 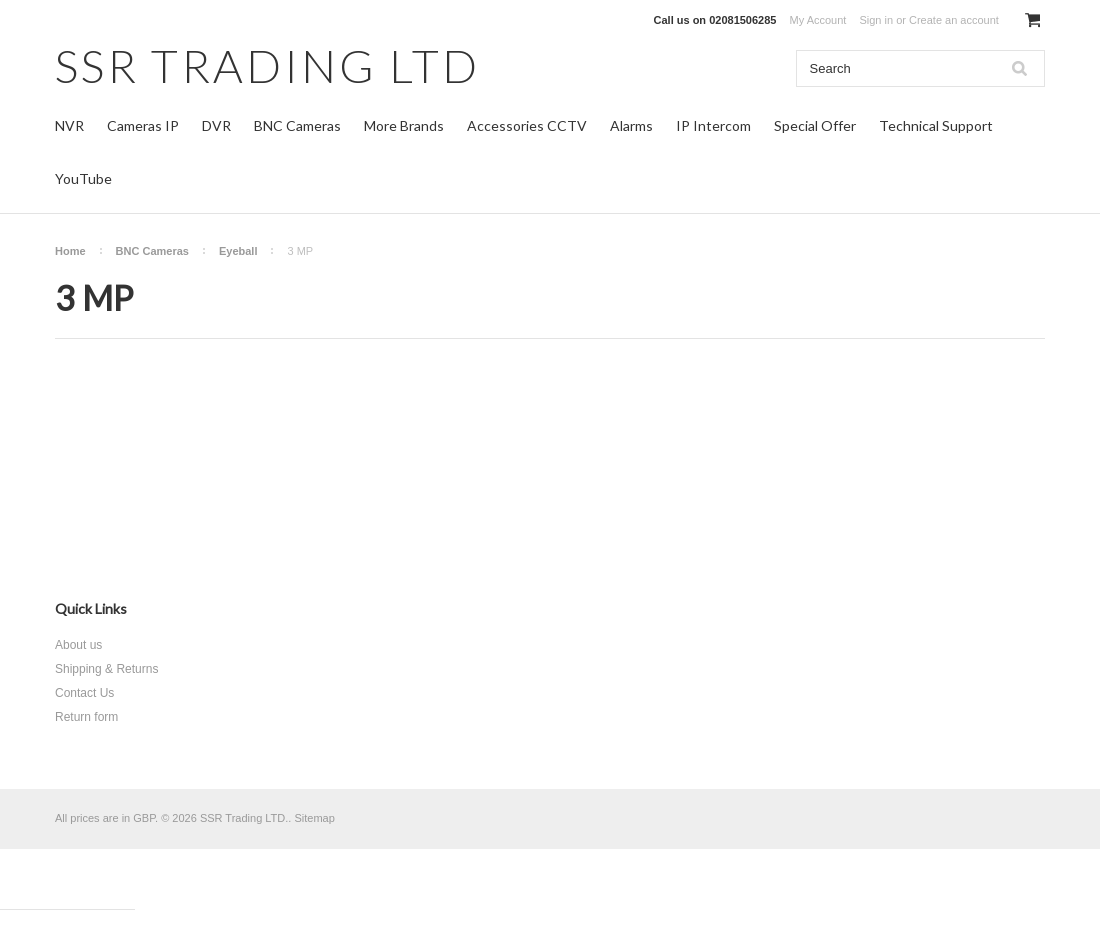 What do you see at coordinates (936, 125) in the screenshot?
I see `Technical Support` at bounding box center [936, 125].